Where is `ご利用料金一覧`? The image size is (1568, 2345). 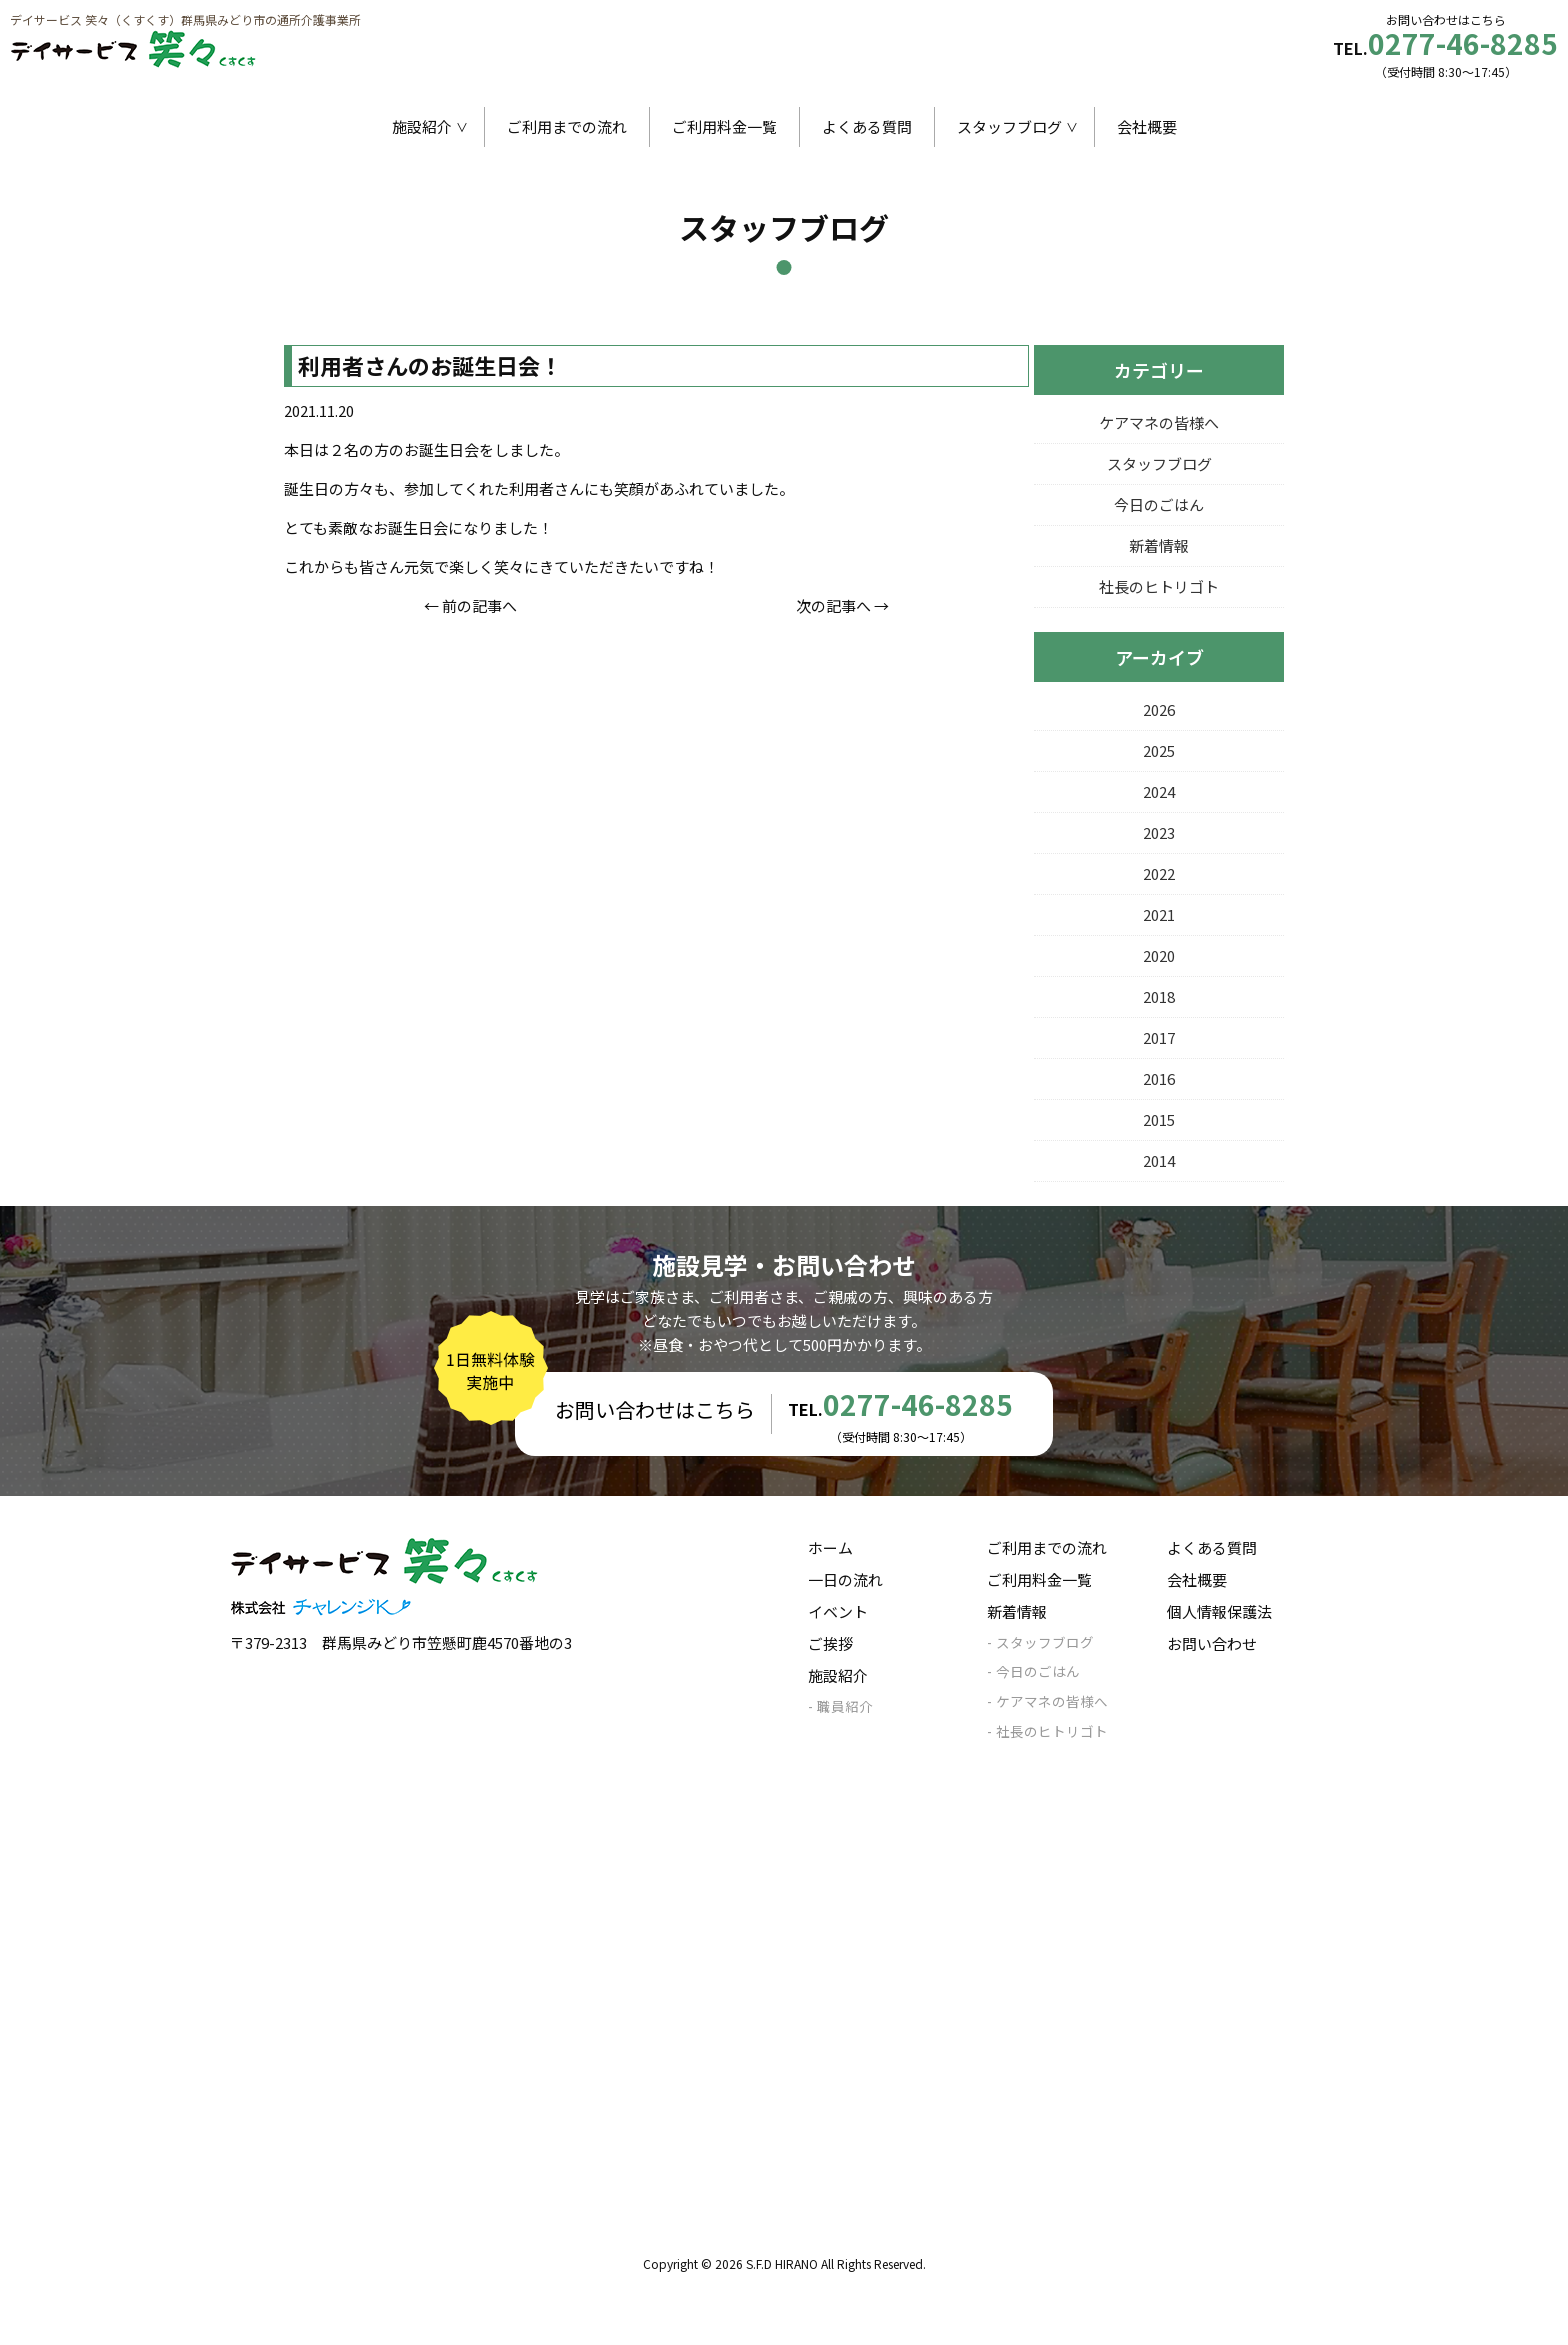 ご利用料金一覧 is located at coordinates (724, 126).